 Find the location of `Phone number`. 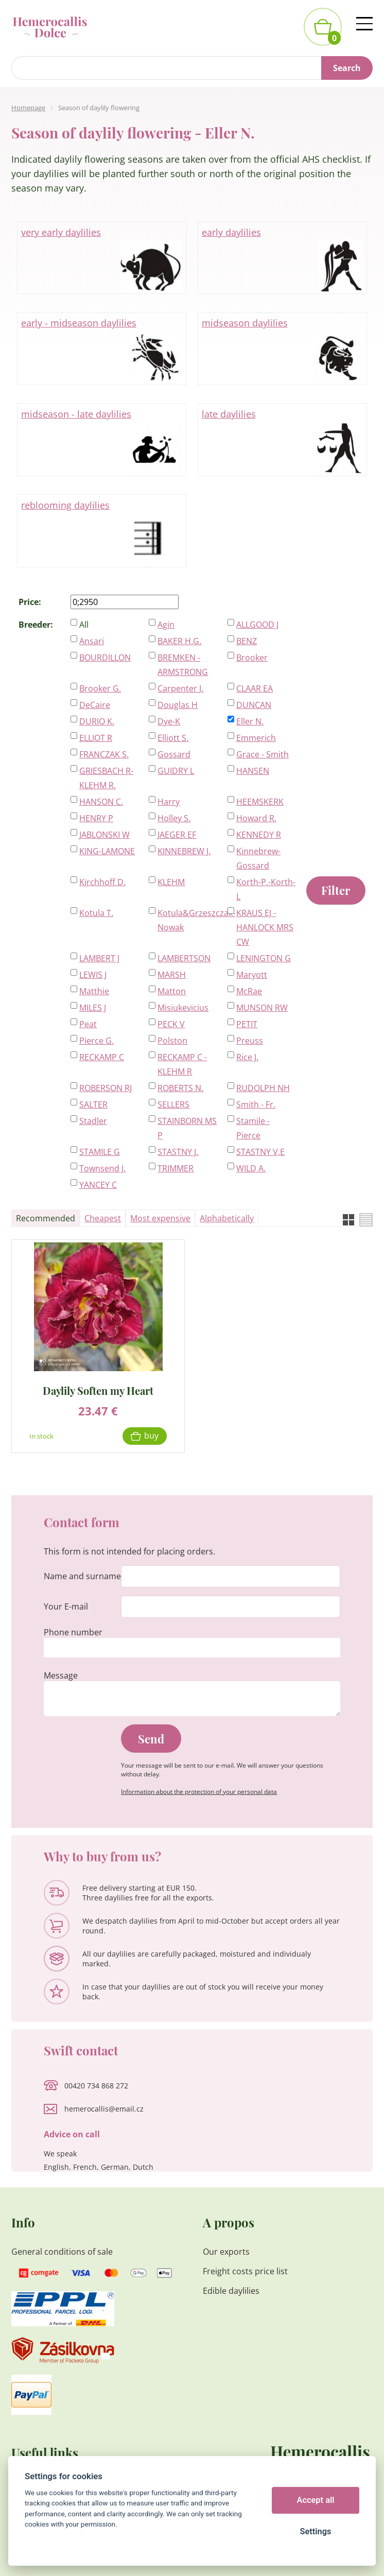

Phone number is located at coordinates (73, 1632).